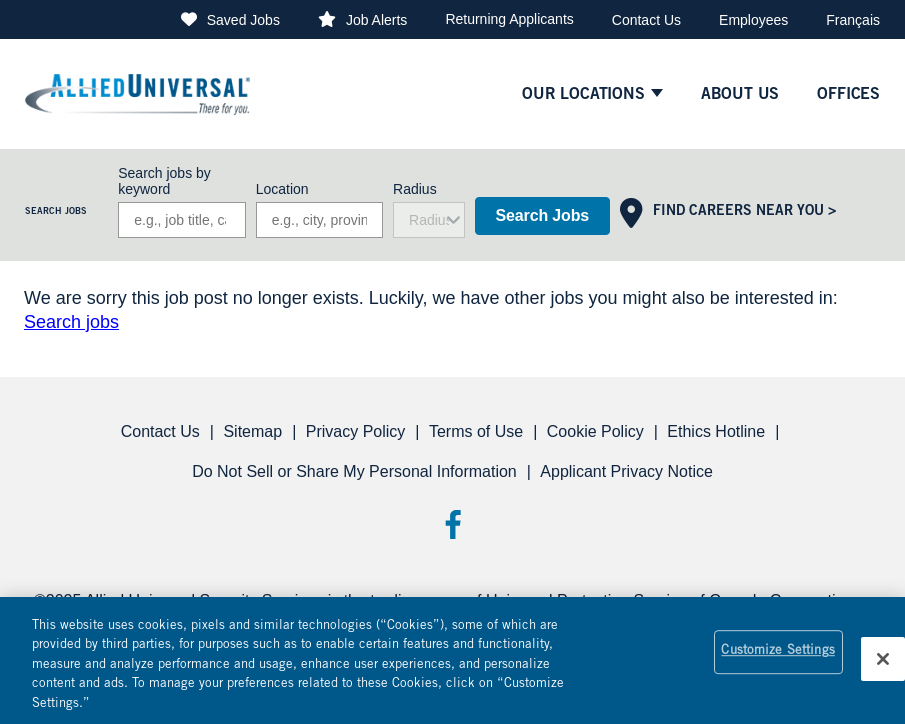 This screenshot has width=905, height=724. I want to click on Sitemap, so click(252, 431).